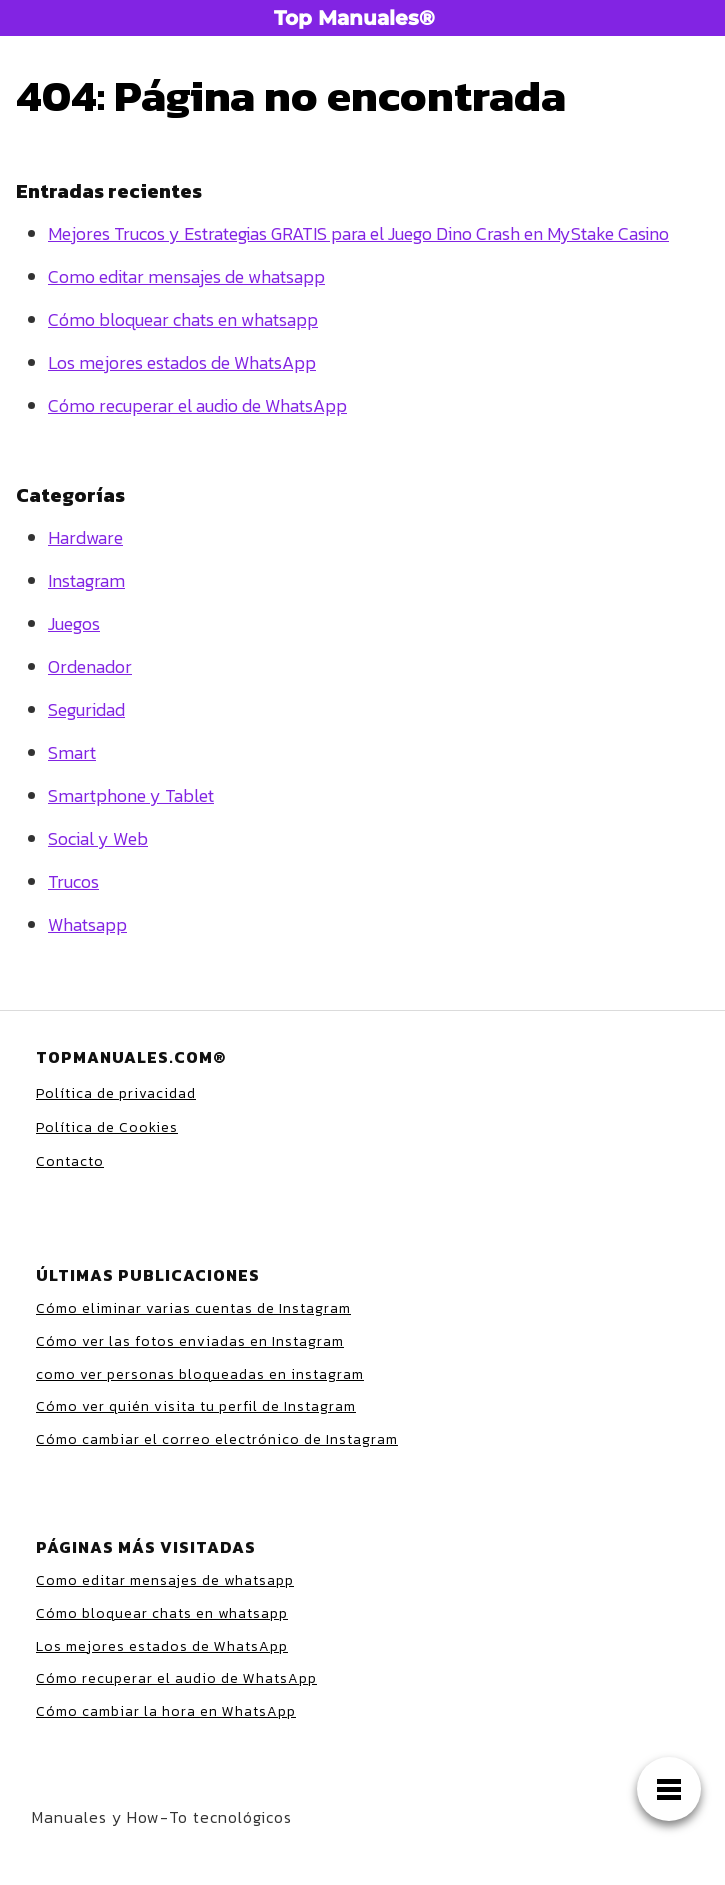 The height and width of the screenshot is (1885, 725). I want to click on Cómo recuperar el audio de WhatsApp, so click(197, 405).